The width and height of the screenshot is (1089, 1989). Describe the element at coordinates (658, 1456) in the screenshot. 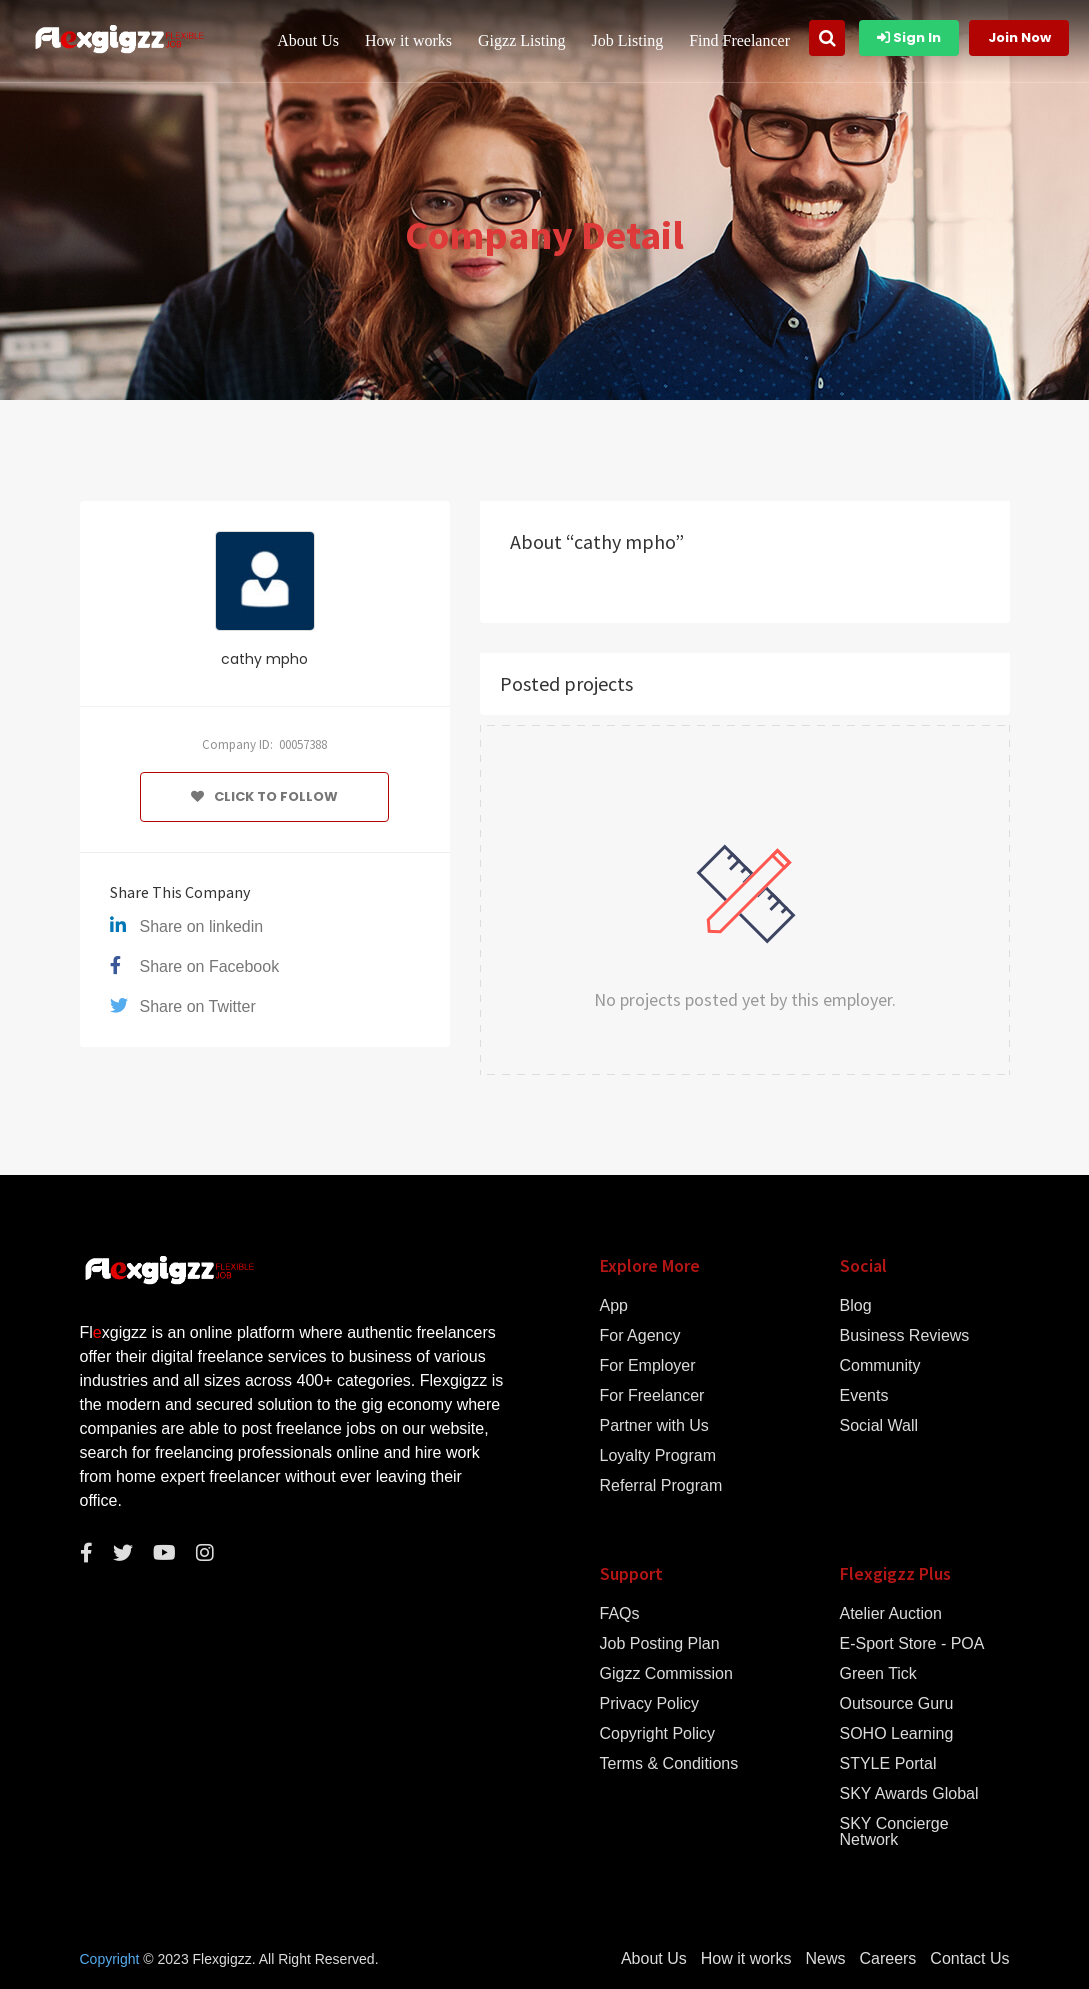

I see `Loyalty Program` at that location.